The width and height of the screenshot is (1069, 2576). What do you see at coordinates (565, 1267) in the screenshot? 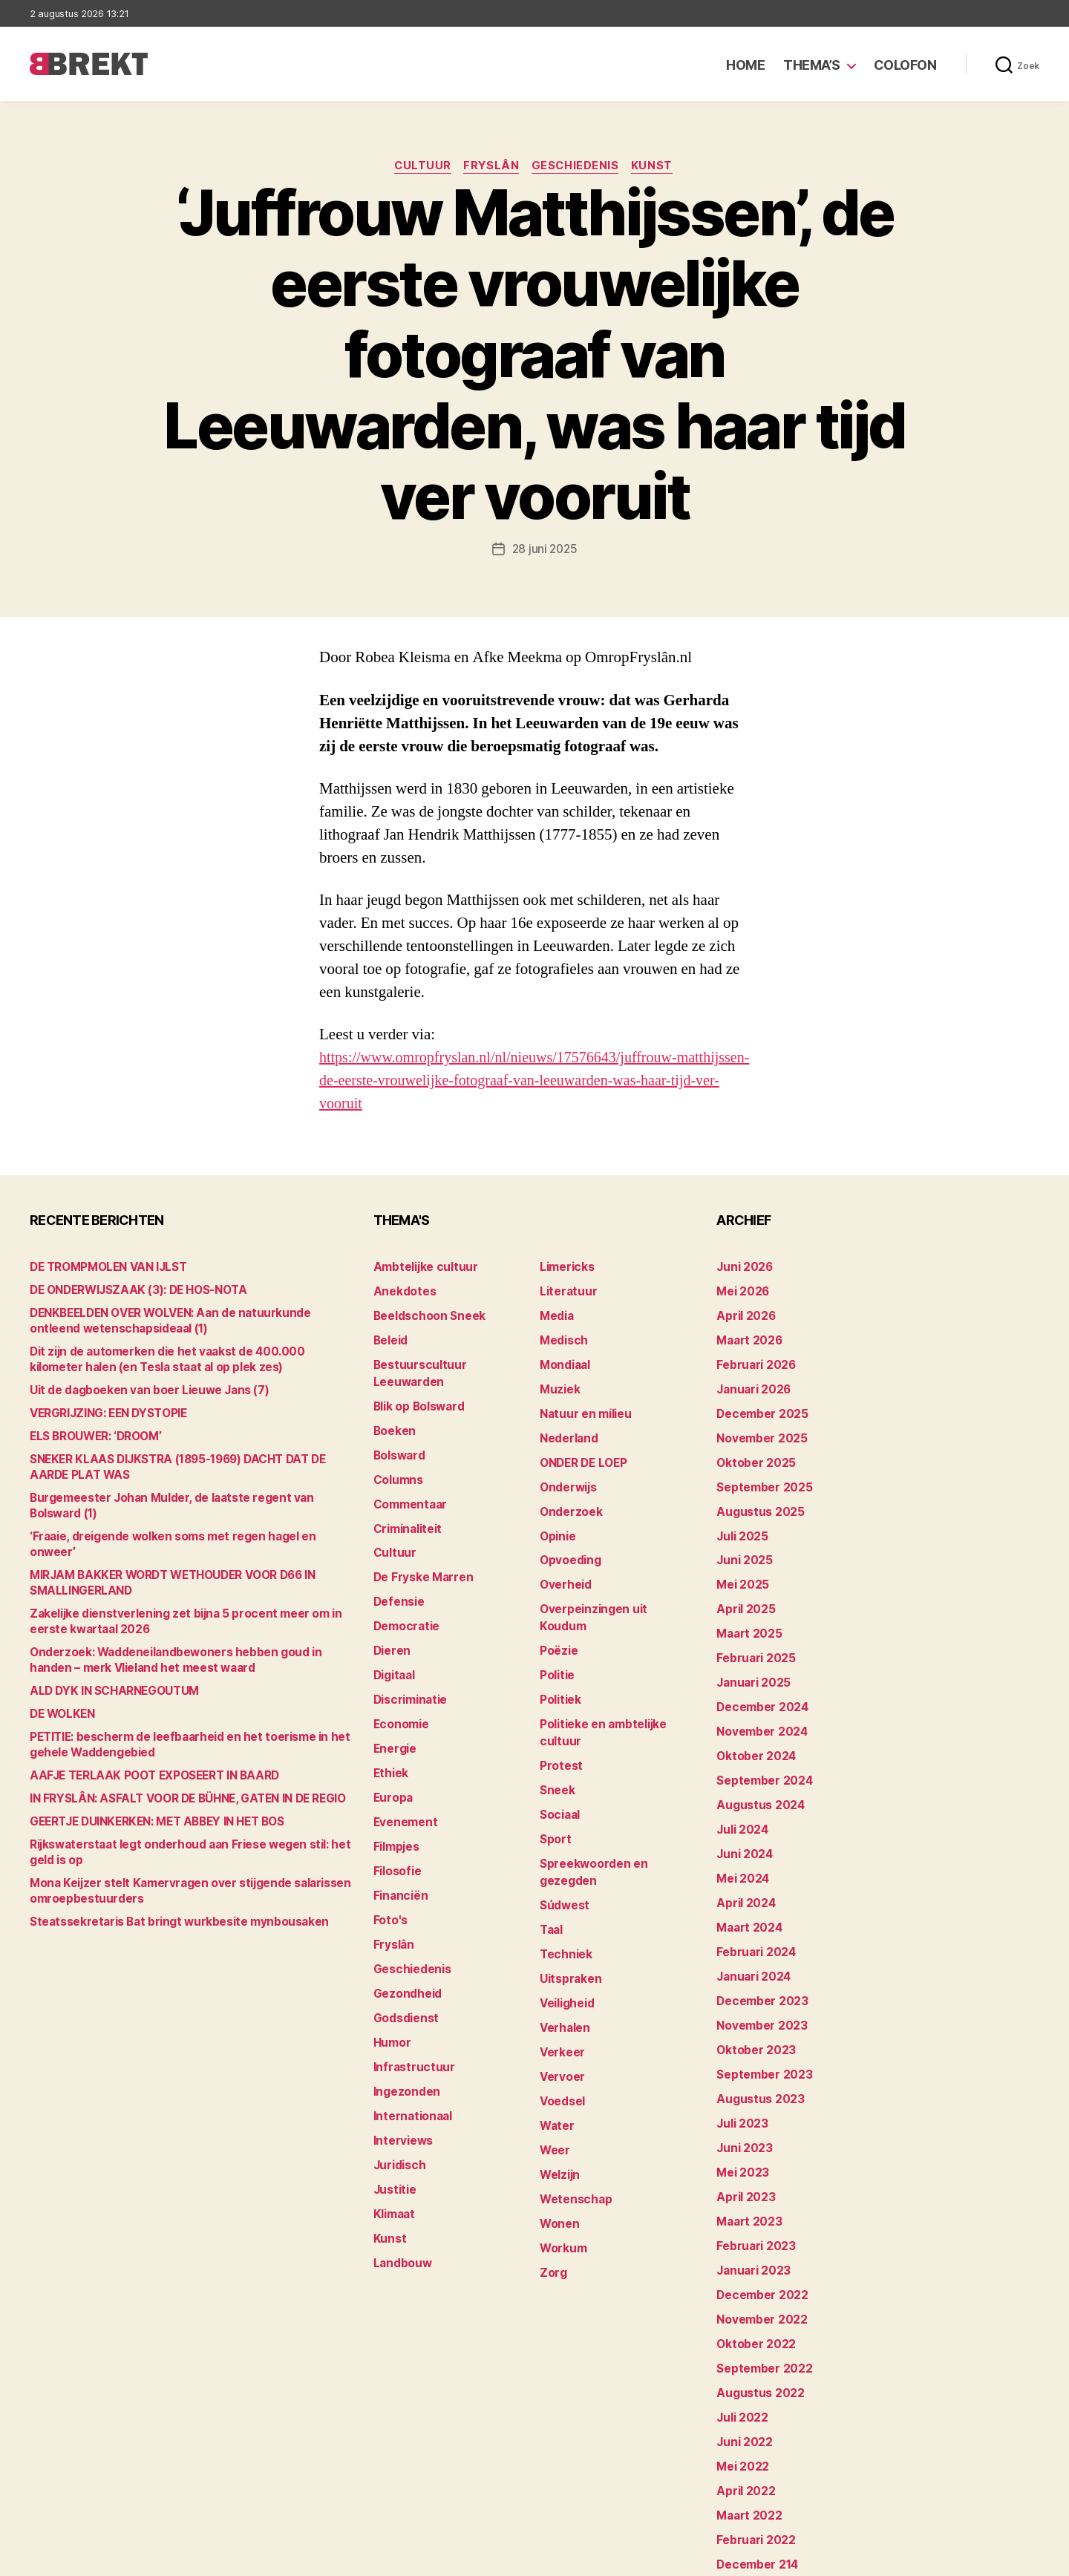
I see `Limericks` at bounding box center [565, 1267].